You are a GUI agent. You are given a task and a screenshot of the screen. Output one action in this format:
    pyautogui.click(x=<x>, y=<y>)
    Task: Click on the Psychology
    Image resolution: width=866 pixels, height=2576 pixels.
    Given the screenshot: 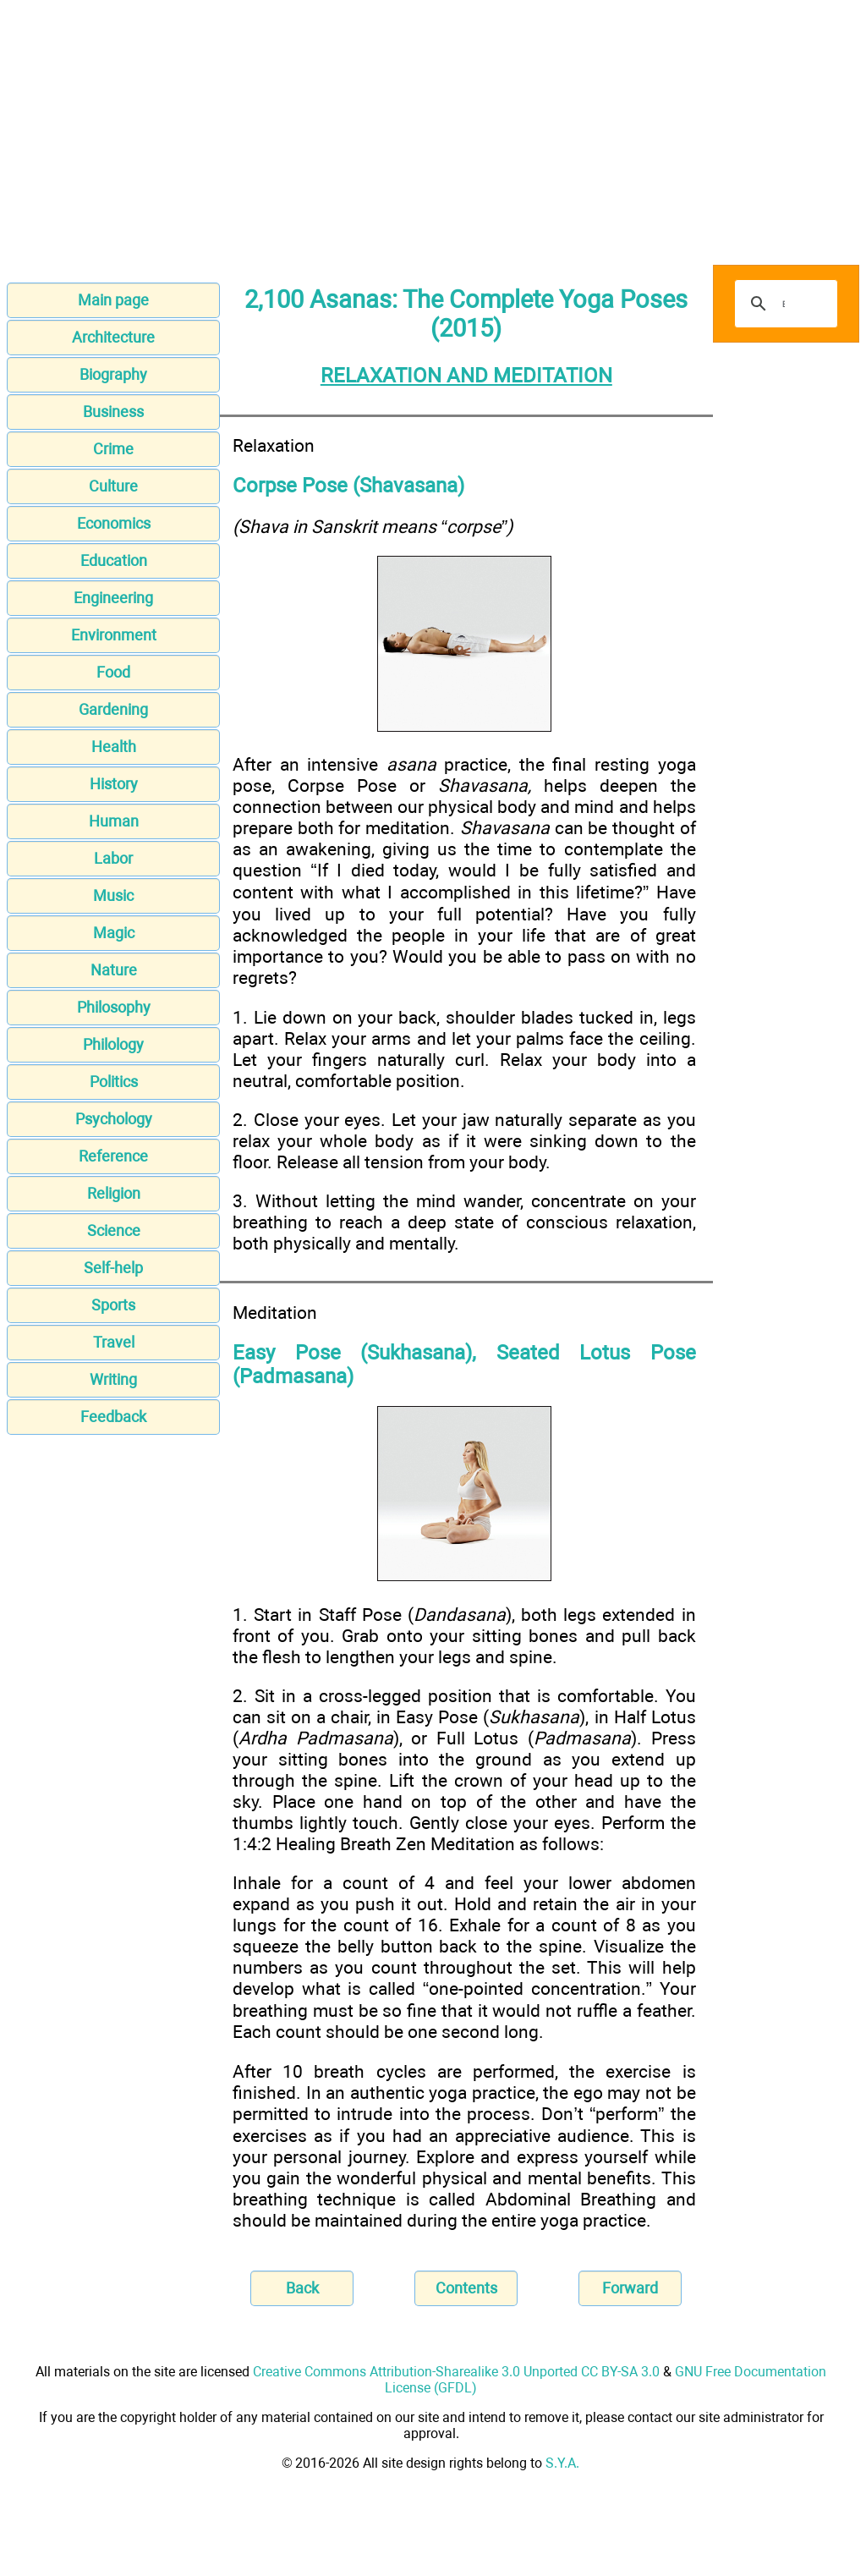 What is the action you would take?
    pyautogui.click(x=113, y=1119)
    